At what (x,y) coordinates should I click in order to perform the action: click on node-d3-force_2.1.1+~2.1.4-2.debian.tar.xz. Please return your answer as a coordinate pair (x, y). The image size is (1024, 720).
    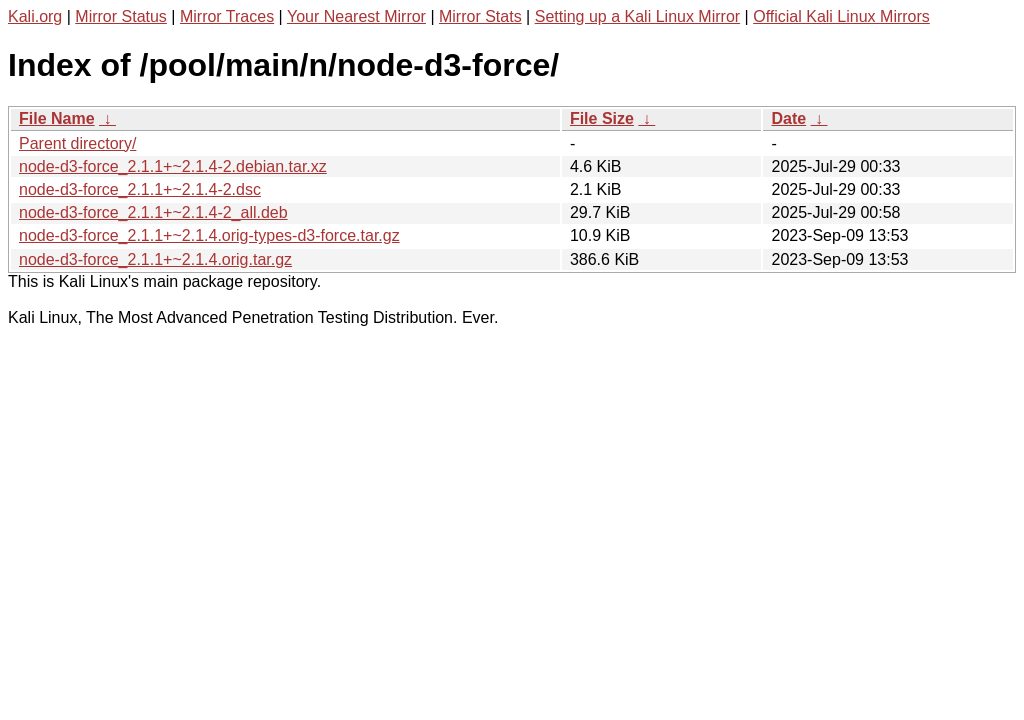
    Looking at the image, I should click on (173, 166).